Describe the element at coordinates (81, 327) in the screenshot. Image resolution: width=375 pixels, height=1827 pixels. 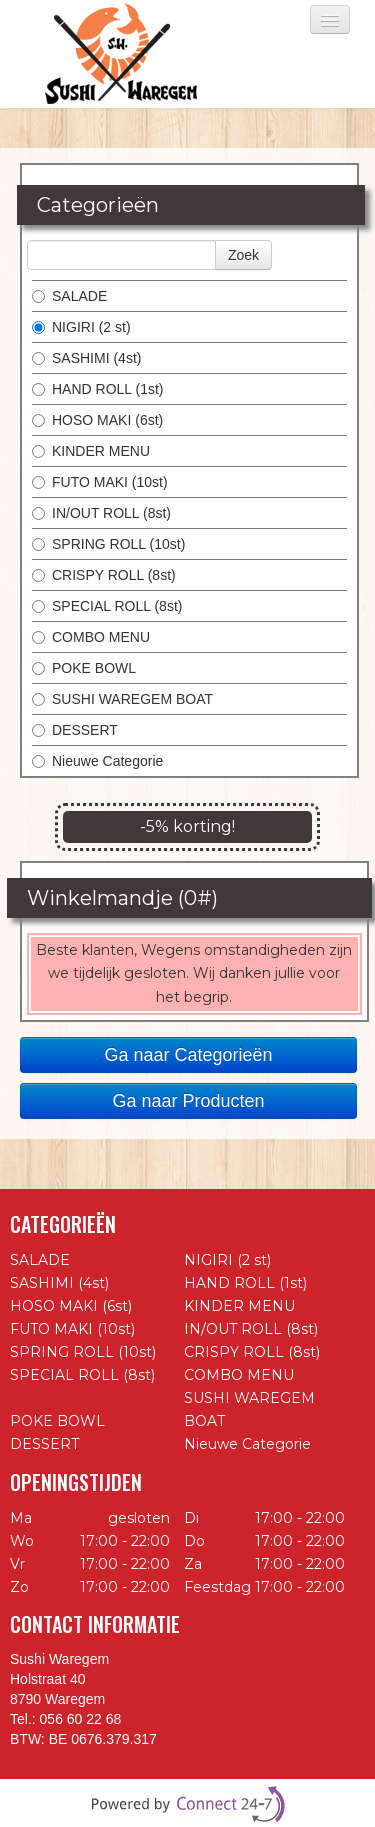
I see `NIGIRI (2 st)` at that location.